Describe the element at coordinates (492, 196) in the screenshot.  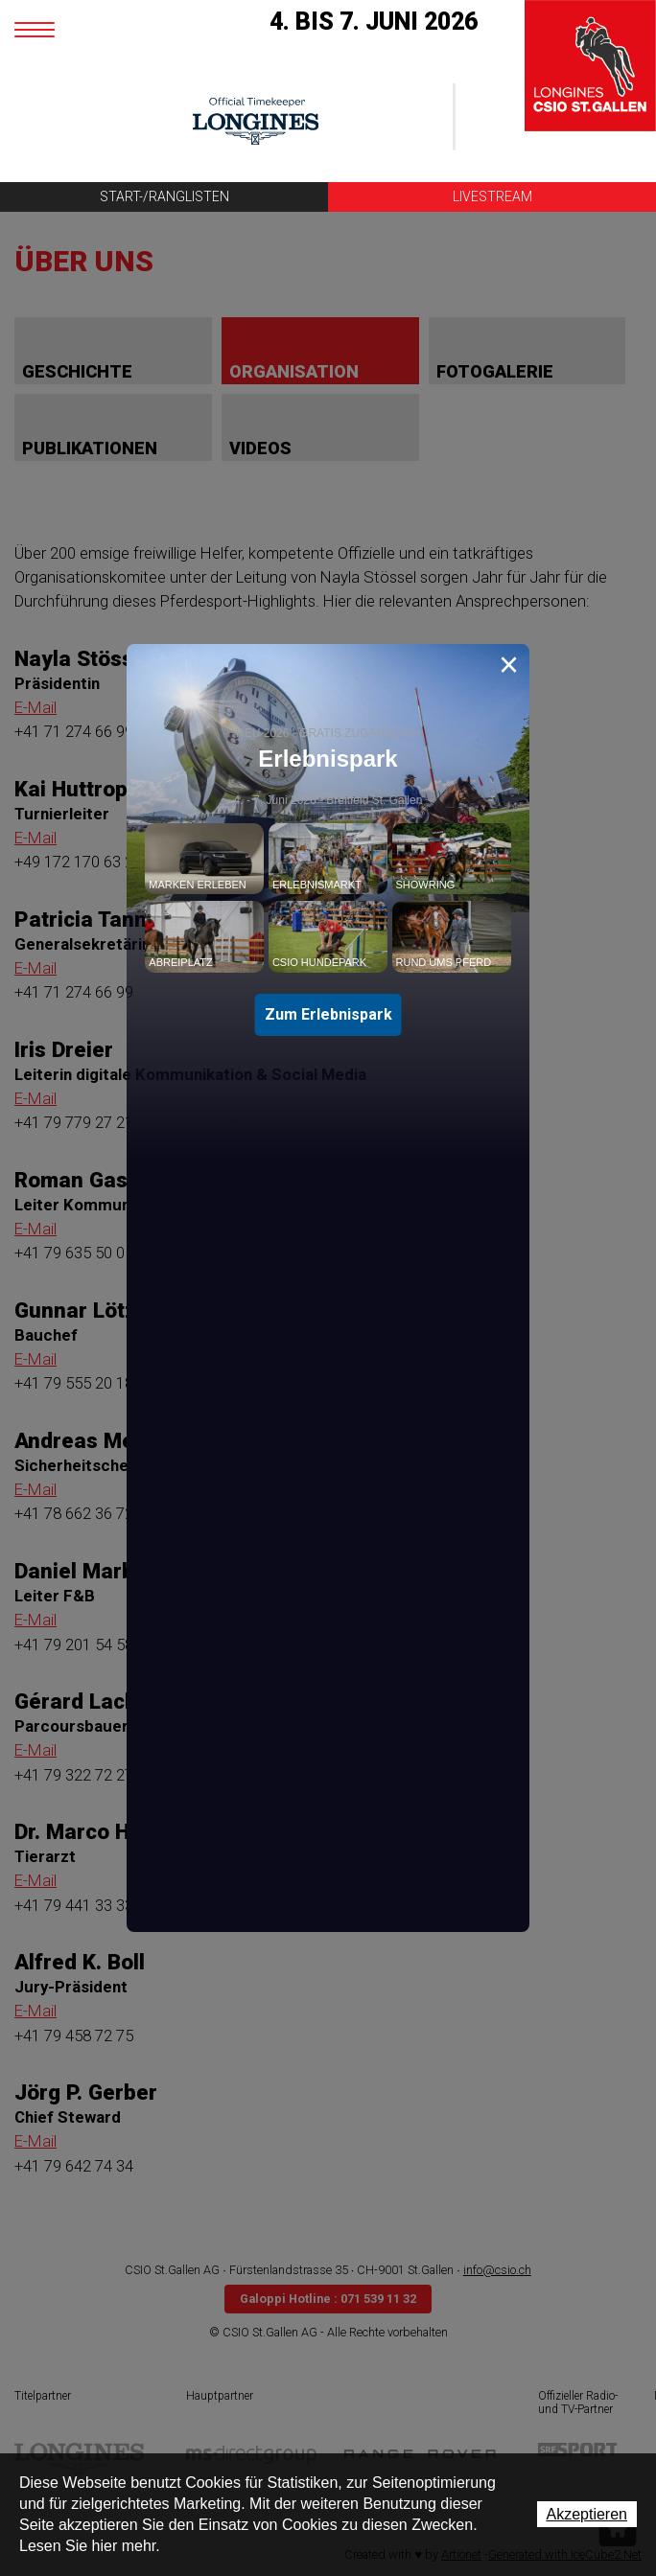
I see `Livestream` at that location.